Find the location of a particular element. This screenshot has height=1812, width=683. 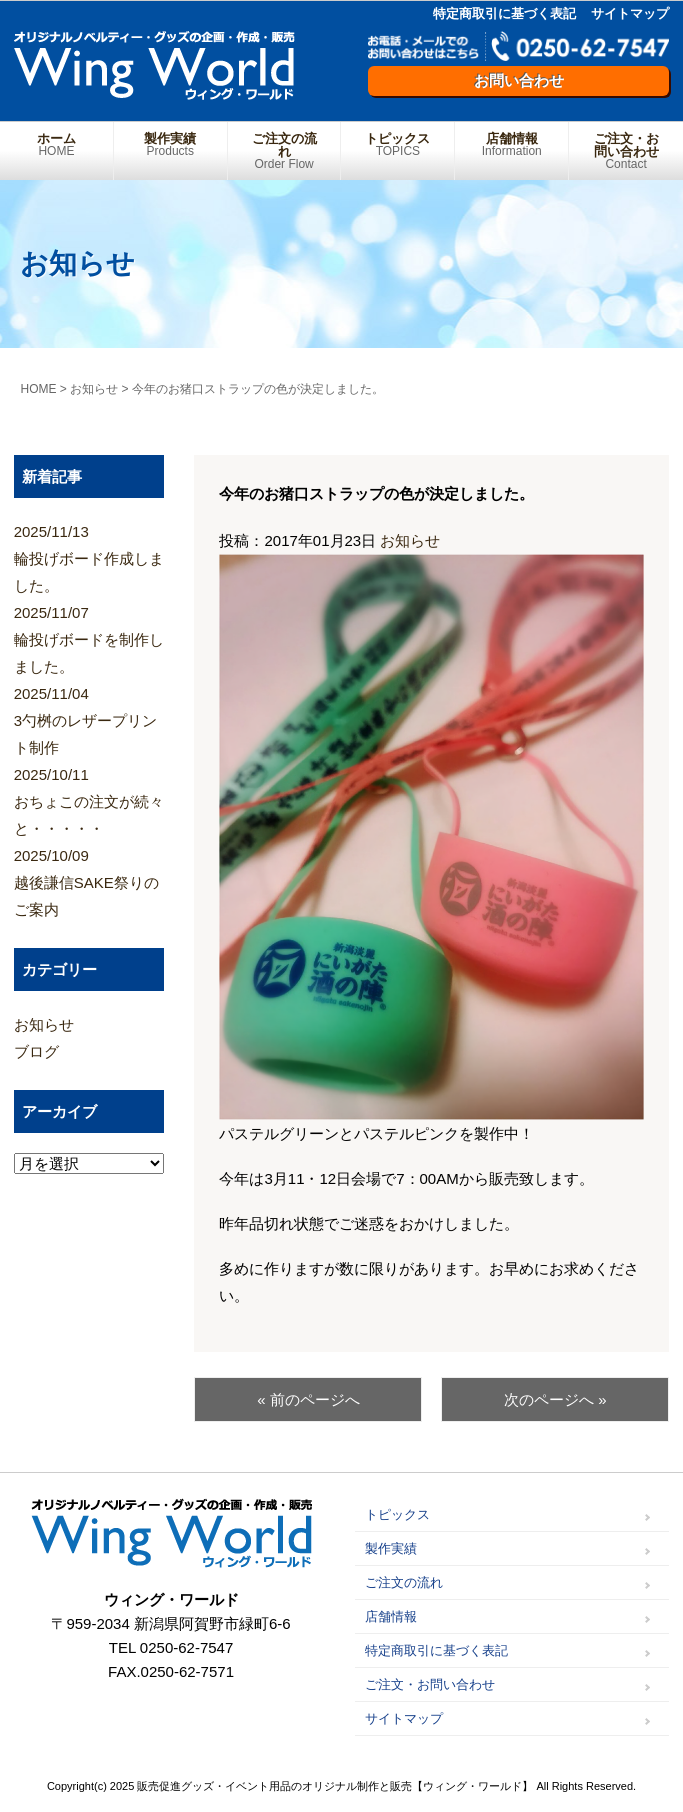

おちょこの注文が続々と・・・・・ is located at coordinates (89, 799).